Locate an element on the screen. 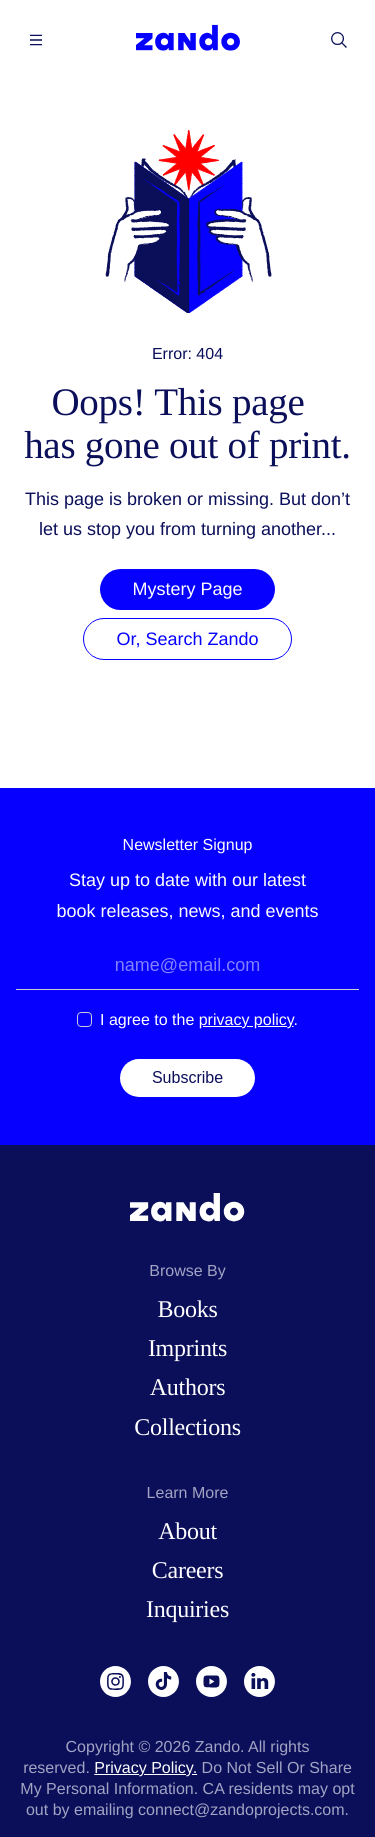 This screenshot has width=375, height=1837. Subscribe is located at coordinates (187, 1077).